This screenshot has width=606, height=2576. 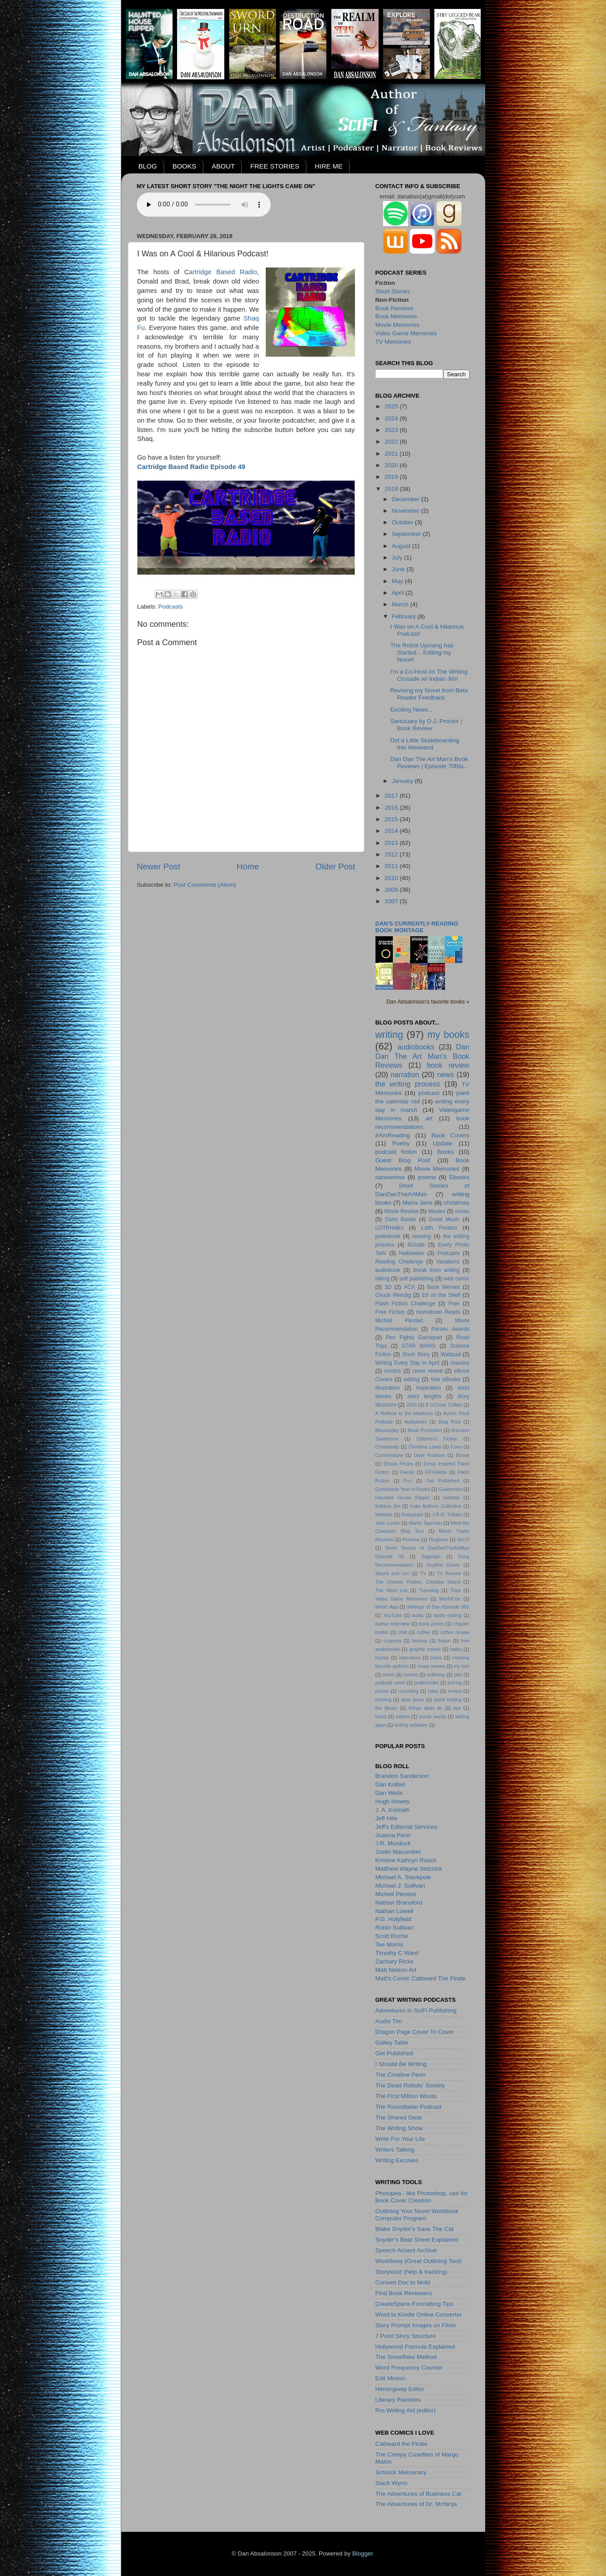 What do you see at coordinates (436, 1472) in the screenshot?
I see `FitToWrite` at bounding box center [436, 1472].